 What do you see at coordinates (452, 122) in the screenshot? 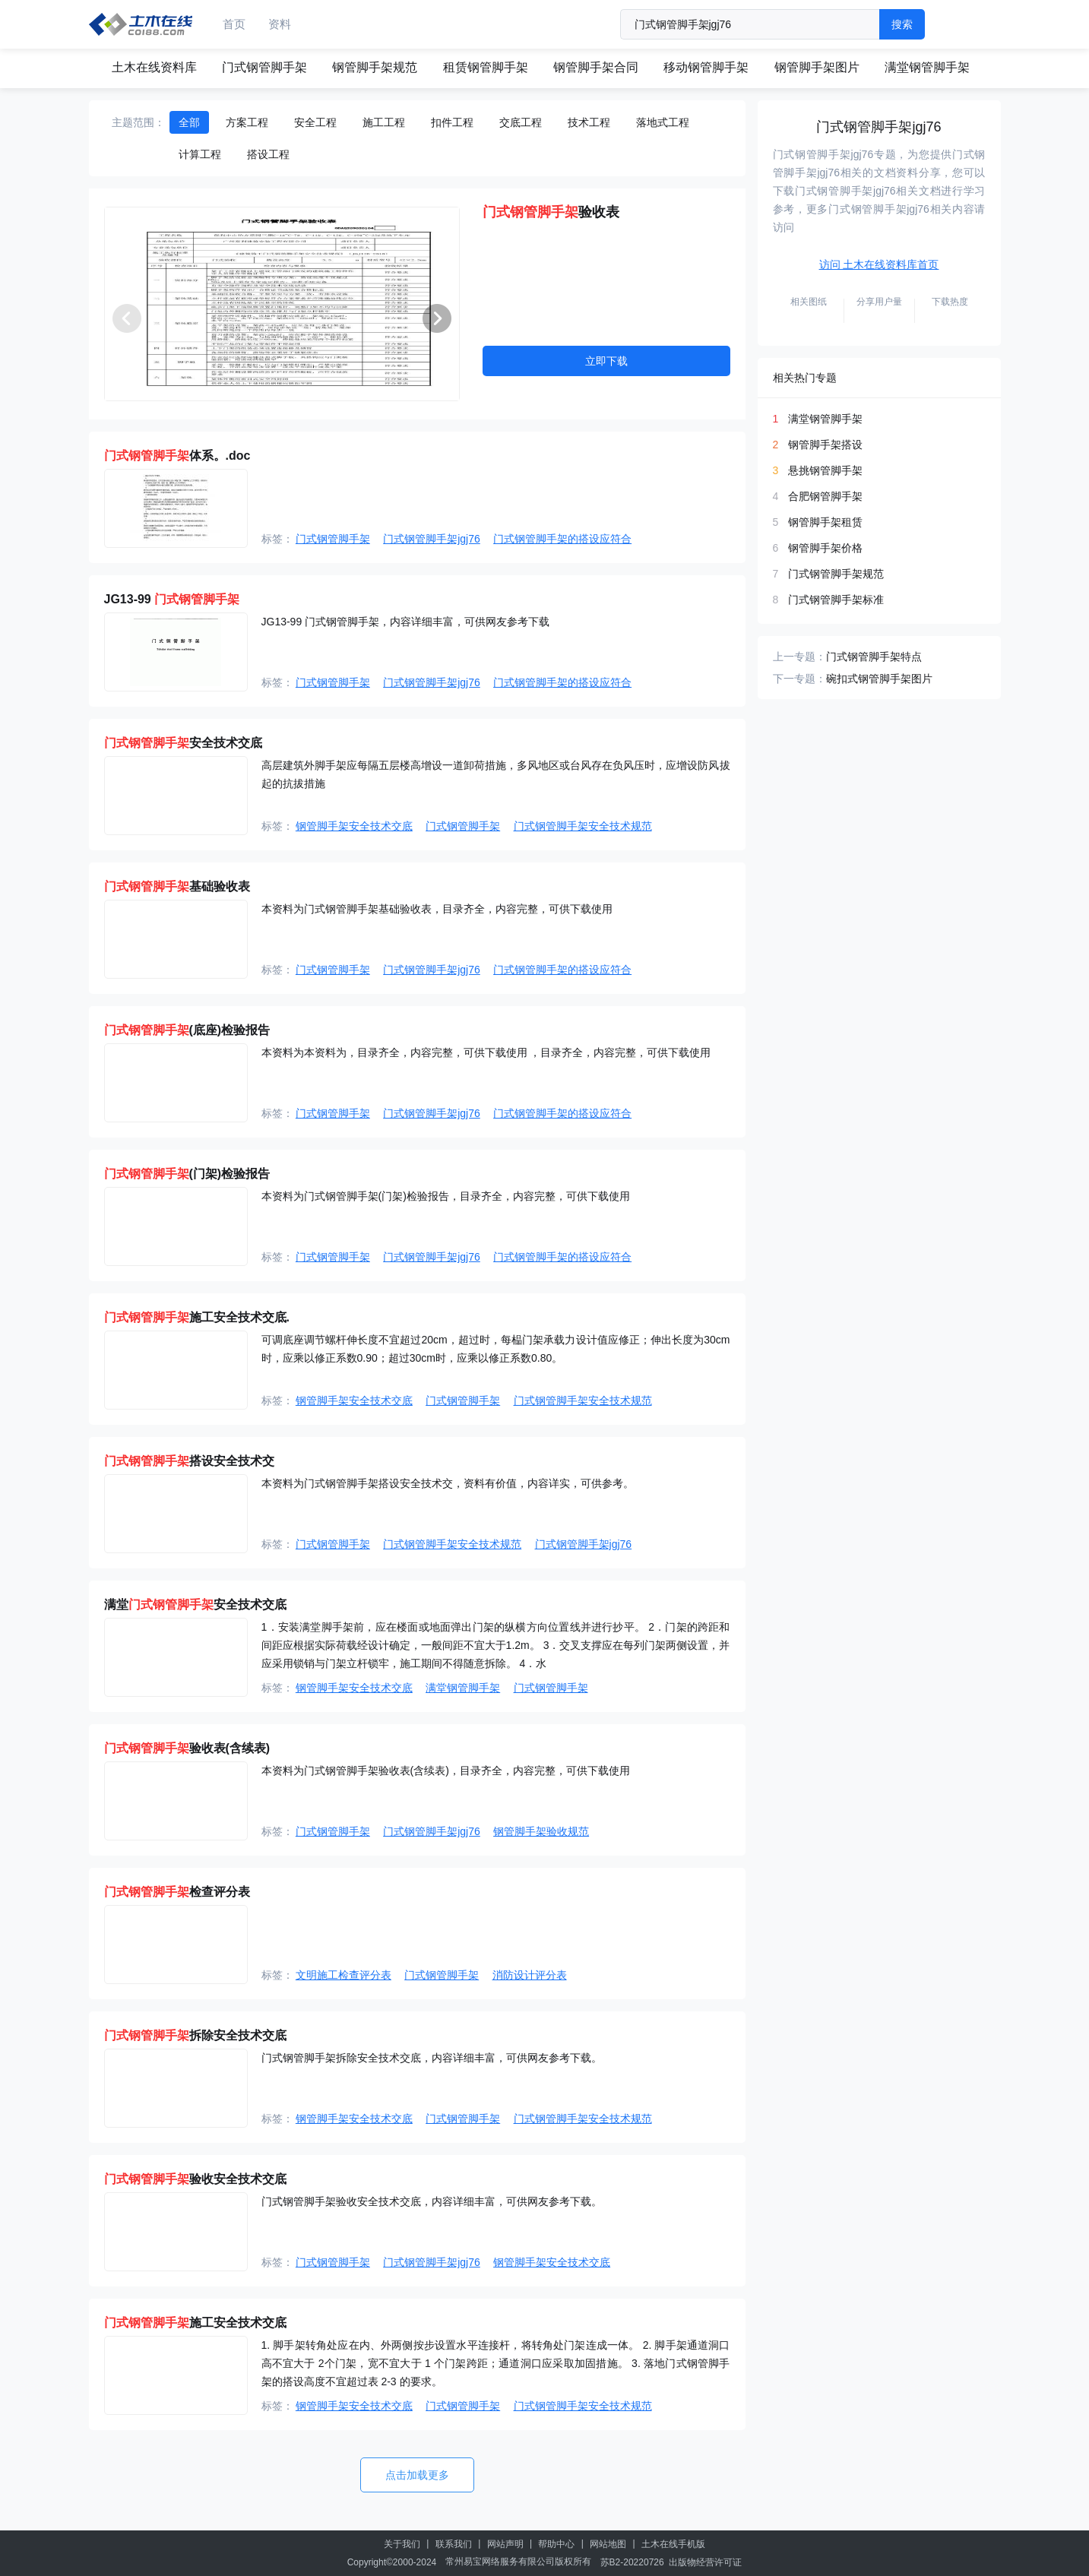
I see `扣件工程` at bounding box center [452, 122].